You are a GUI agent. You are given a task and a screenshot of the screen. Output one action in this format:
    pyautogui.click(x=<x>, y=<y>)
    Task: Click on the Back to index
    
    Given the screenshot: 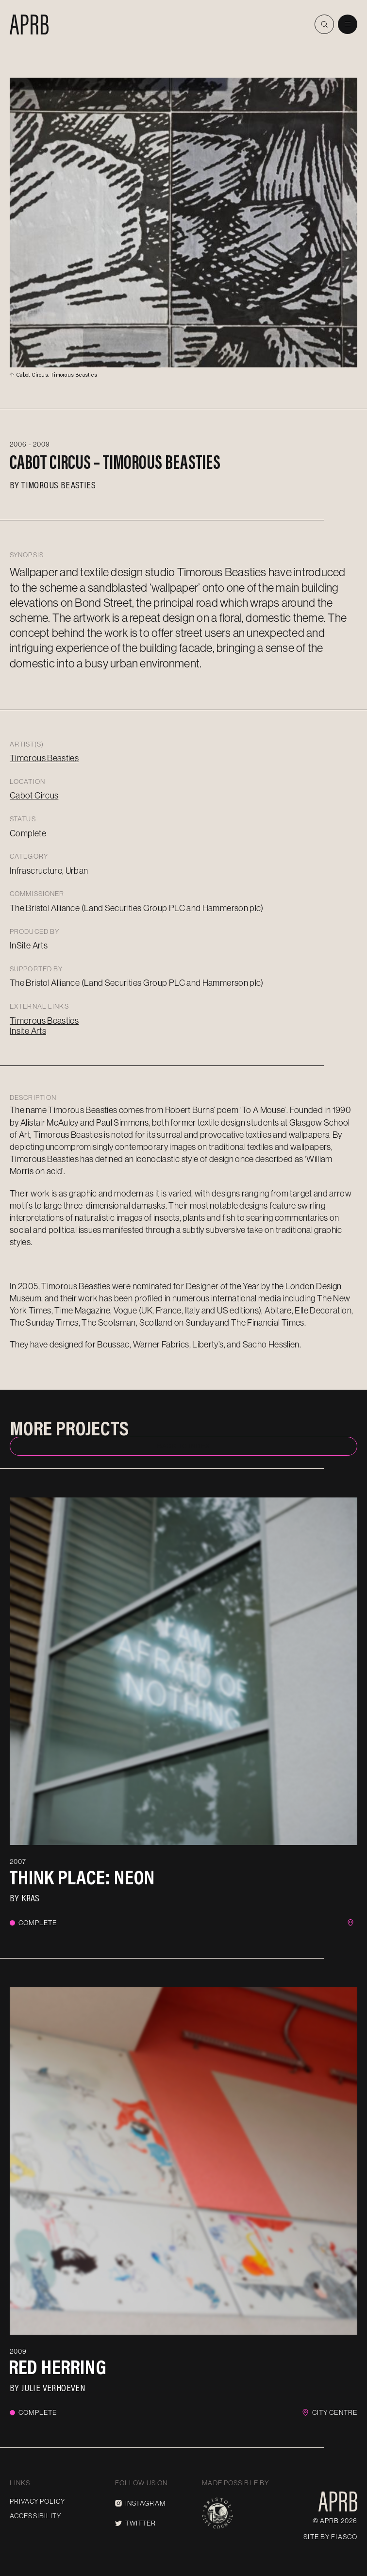 What is the action you would take?
    pyautogui.click(x=183, y=1446)
    